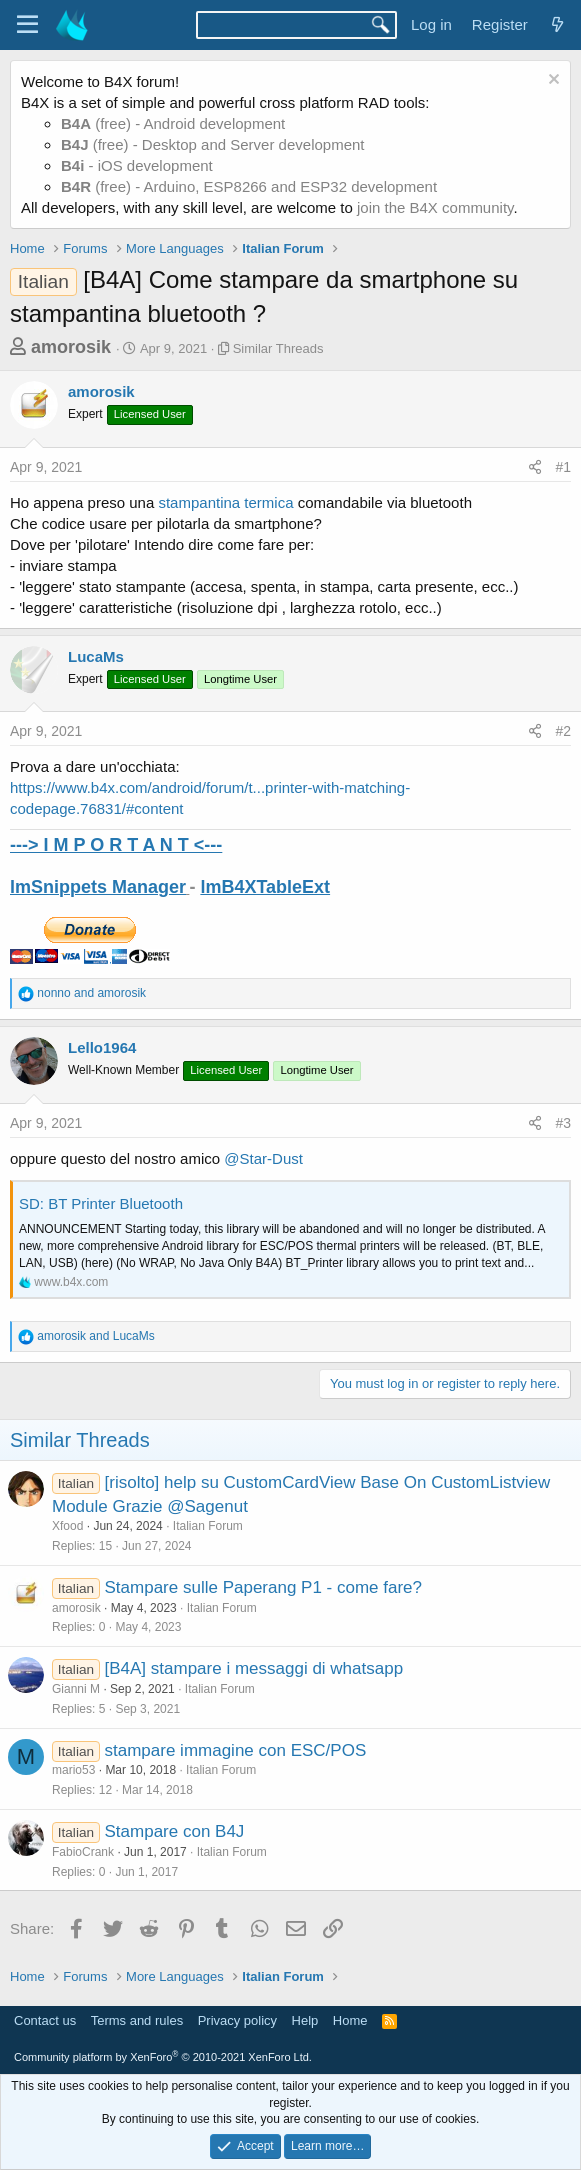 The image size is (581, 2170). What do you see at coordinates (213, 144) in the screenshot?
I see `(free) - Desktop and Server development` at bounding box center [213, 144].